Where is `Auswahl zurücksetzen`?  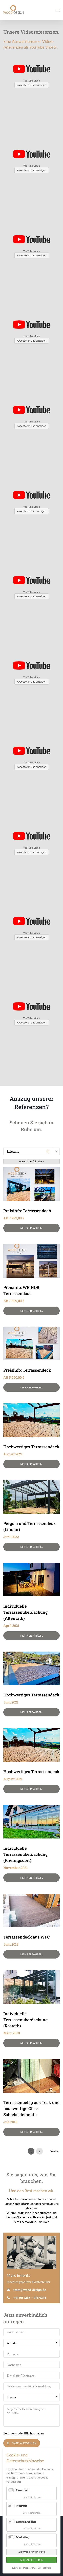 Auswahl zurücksetzen is located at coordinates (31, 1161).